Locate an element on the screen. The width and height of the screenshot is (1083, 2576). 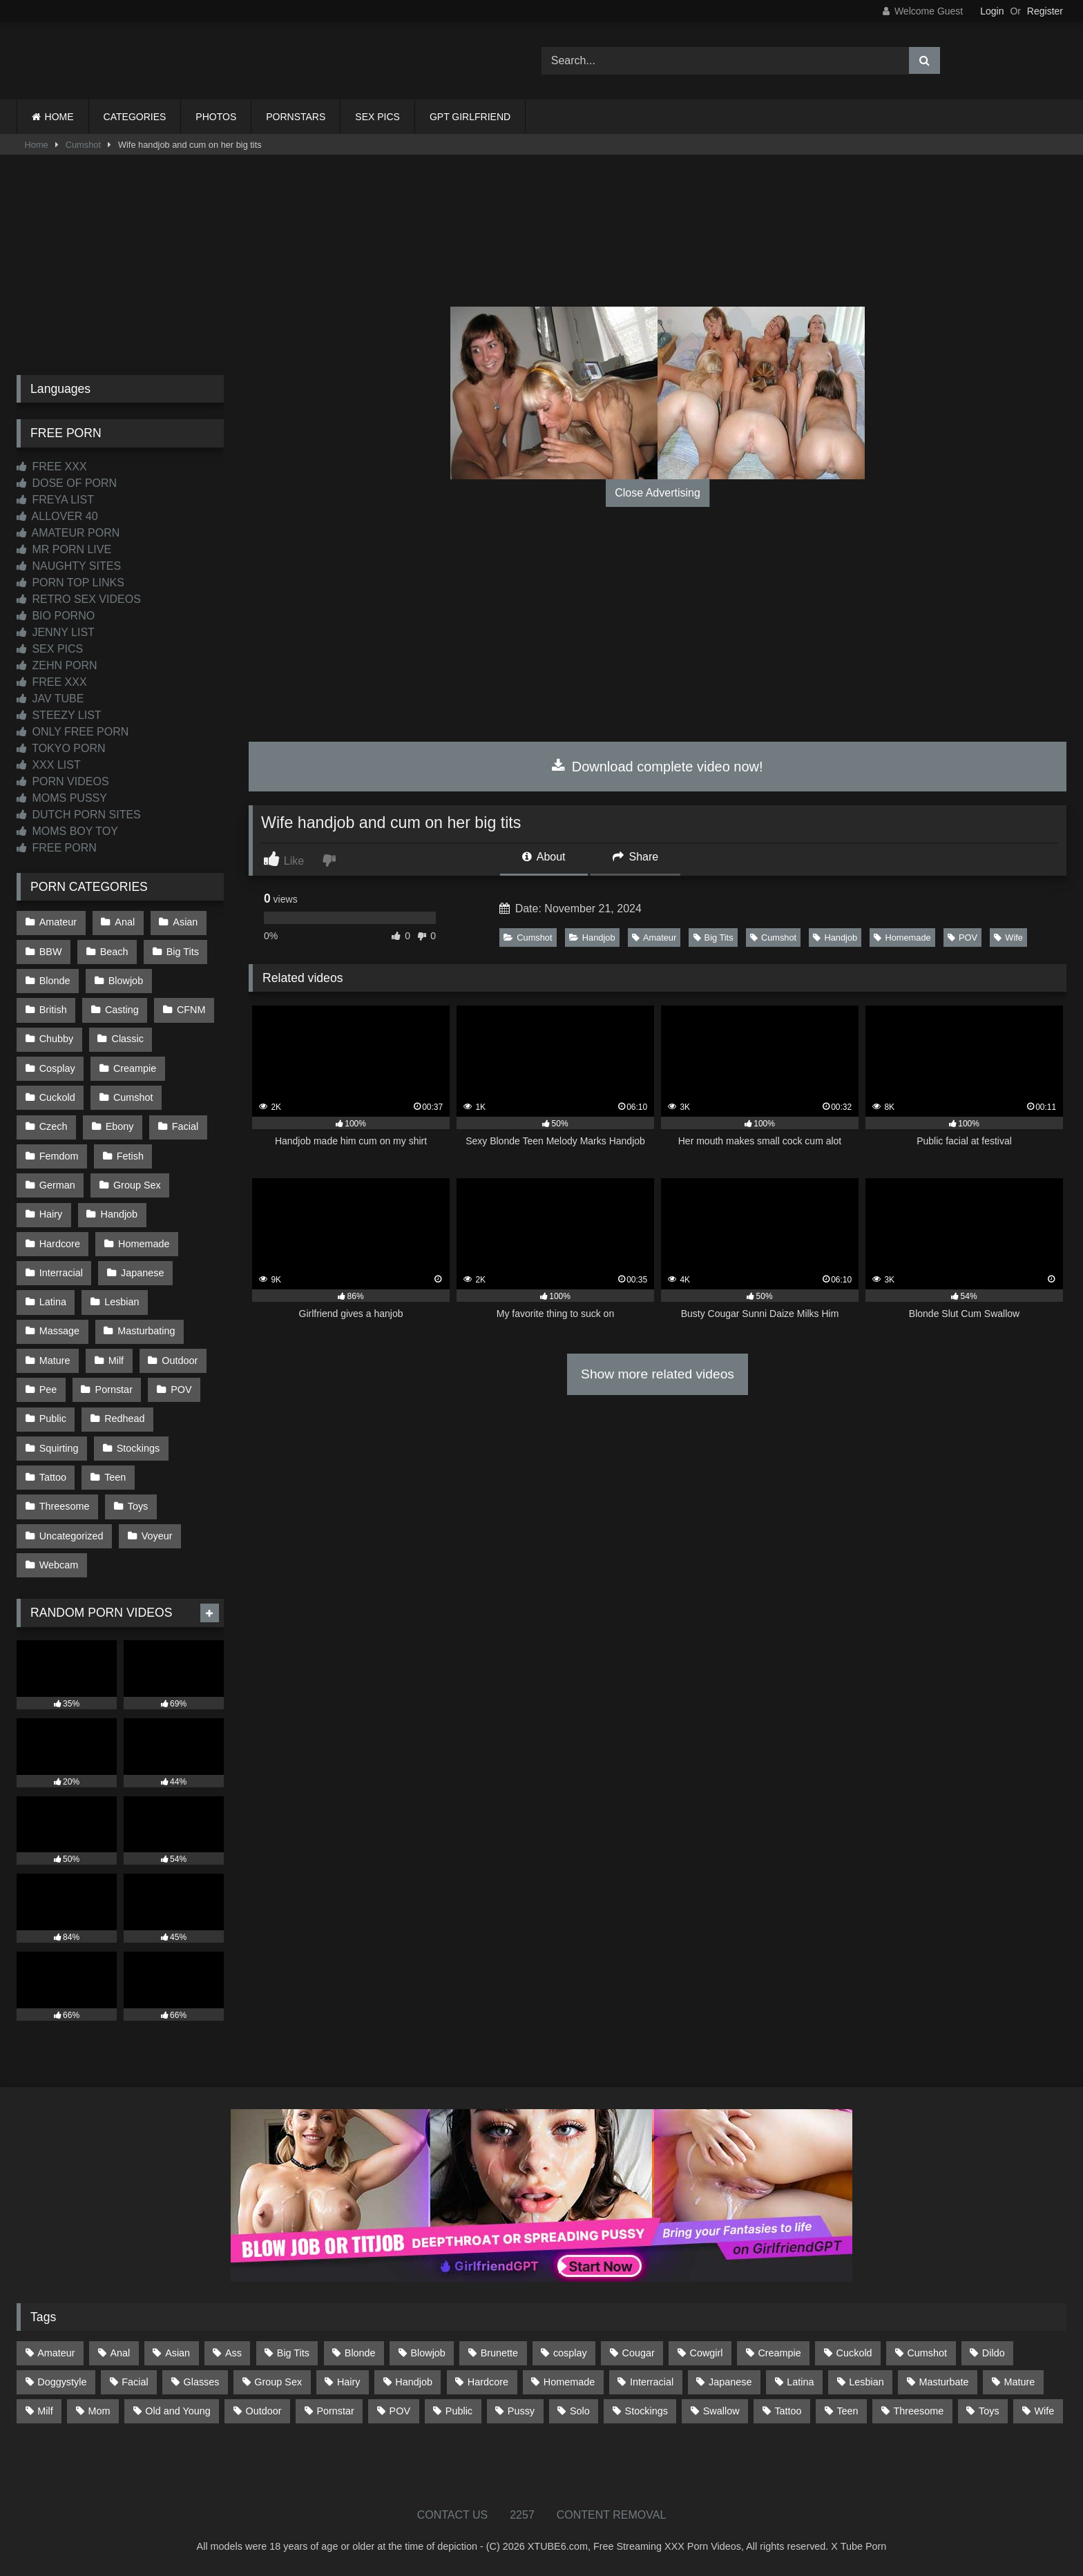
Mom [Mom (69 items)] is located at coordinates (99, 2410).